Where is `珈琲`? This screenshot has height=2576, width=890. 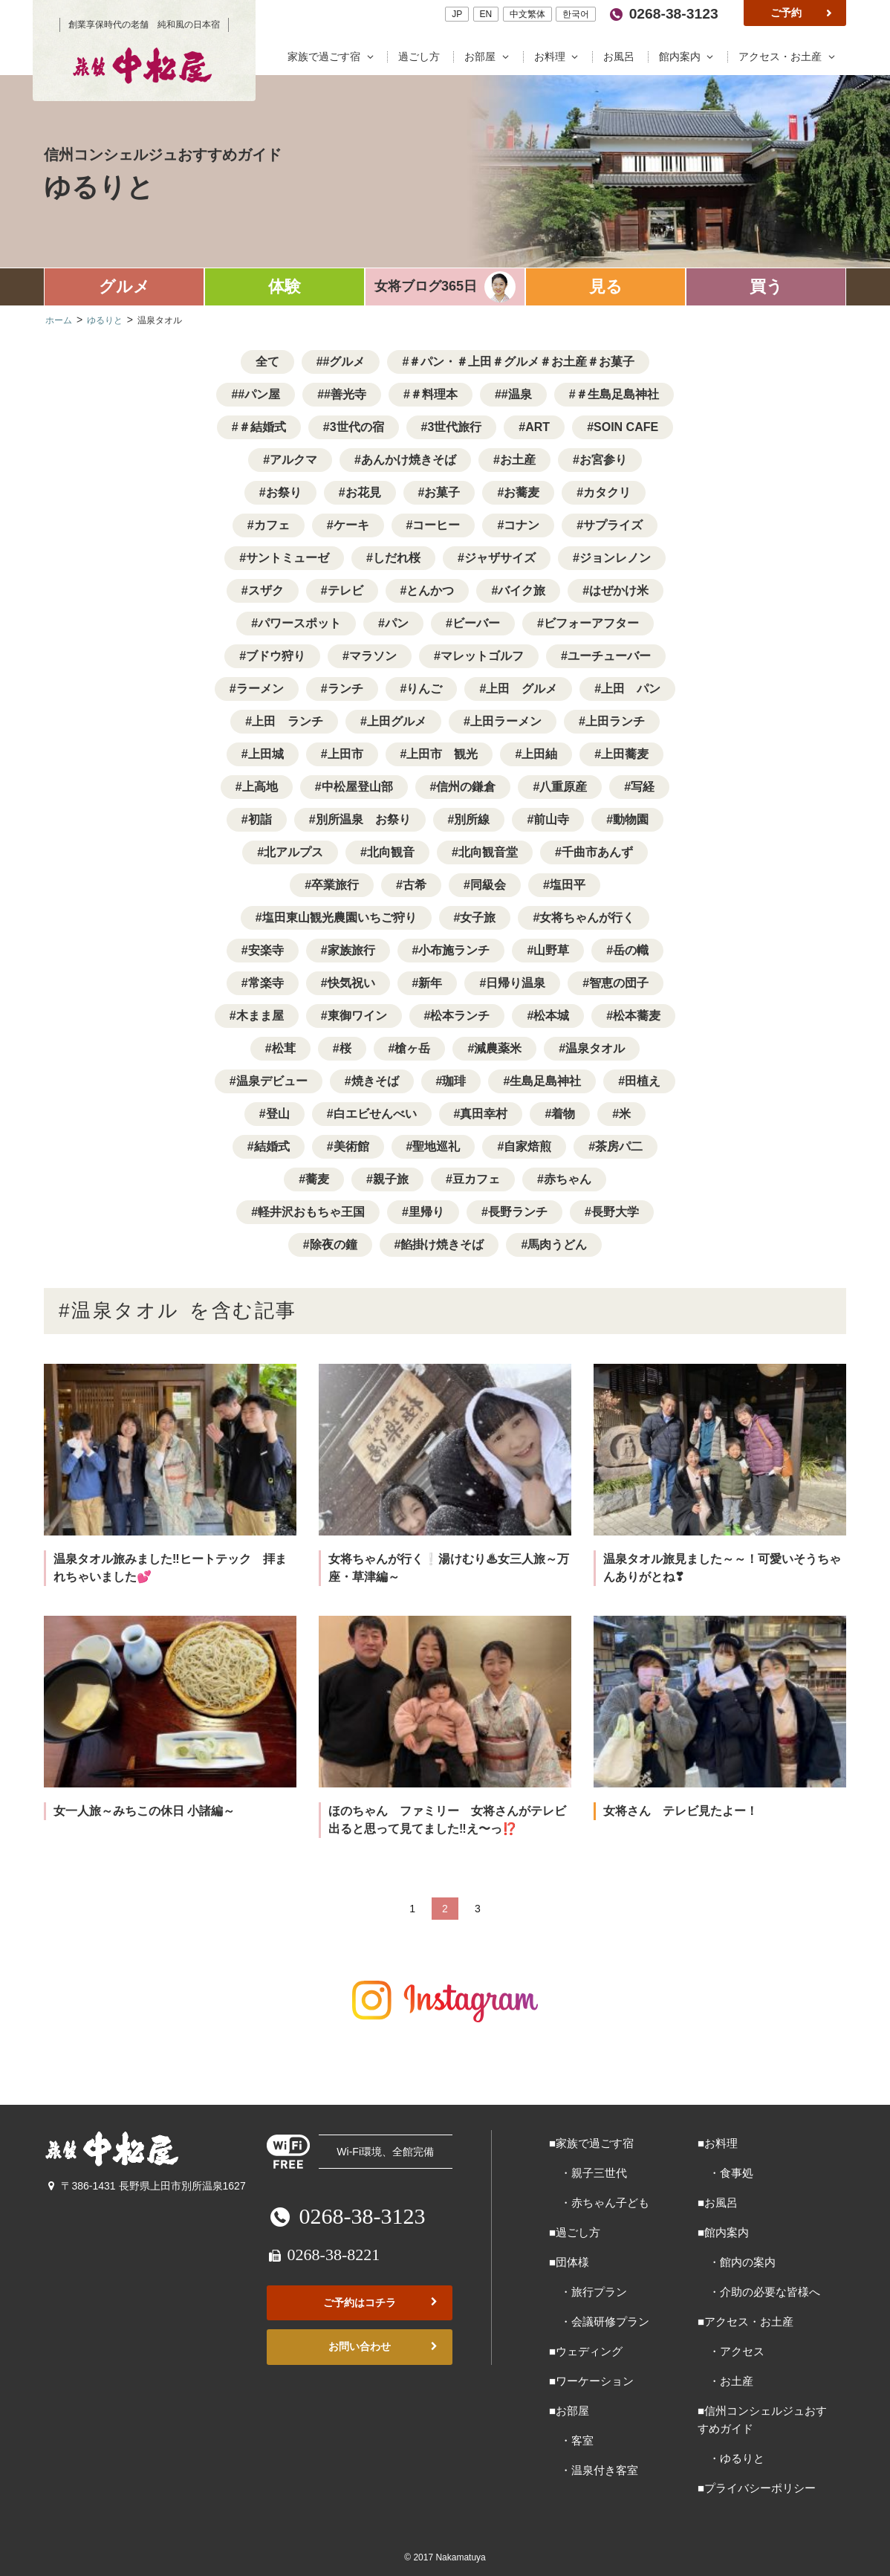
珈琲 is located at coordinates (454, 1081).